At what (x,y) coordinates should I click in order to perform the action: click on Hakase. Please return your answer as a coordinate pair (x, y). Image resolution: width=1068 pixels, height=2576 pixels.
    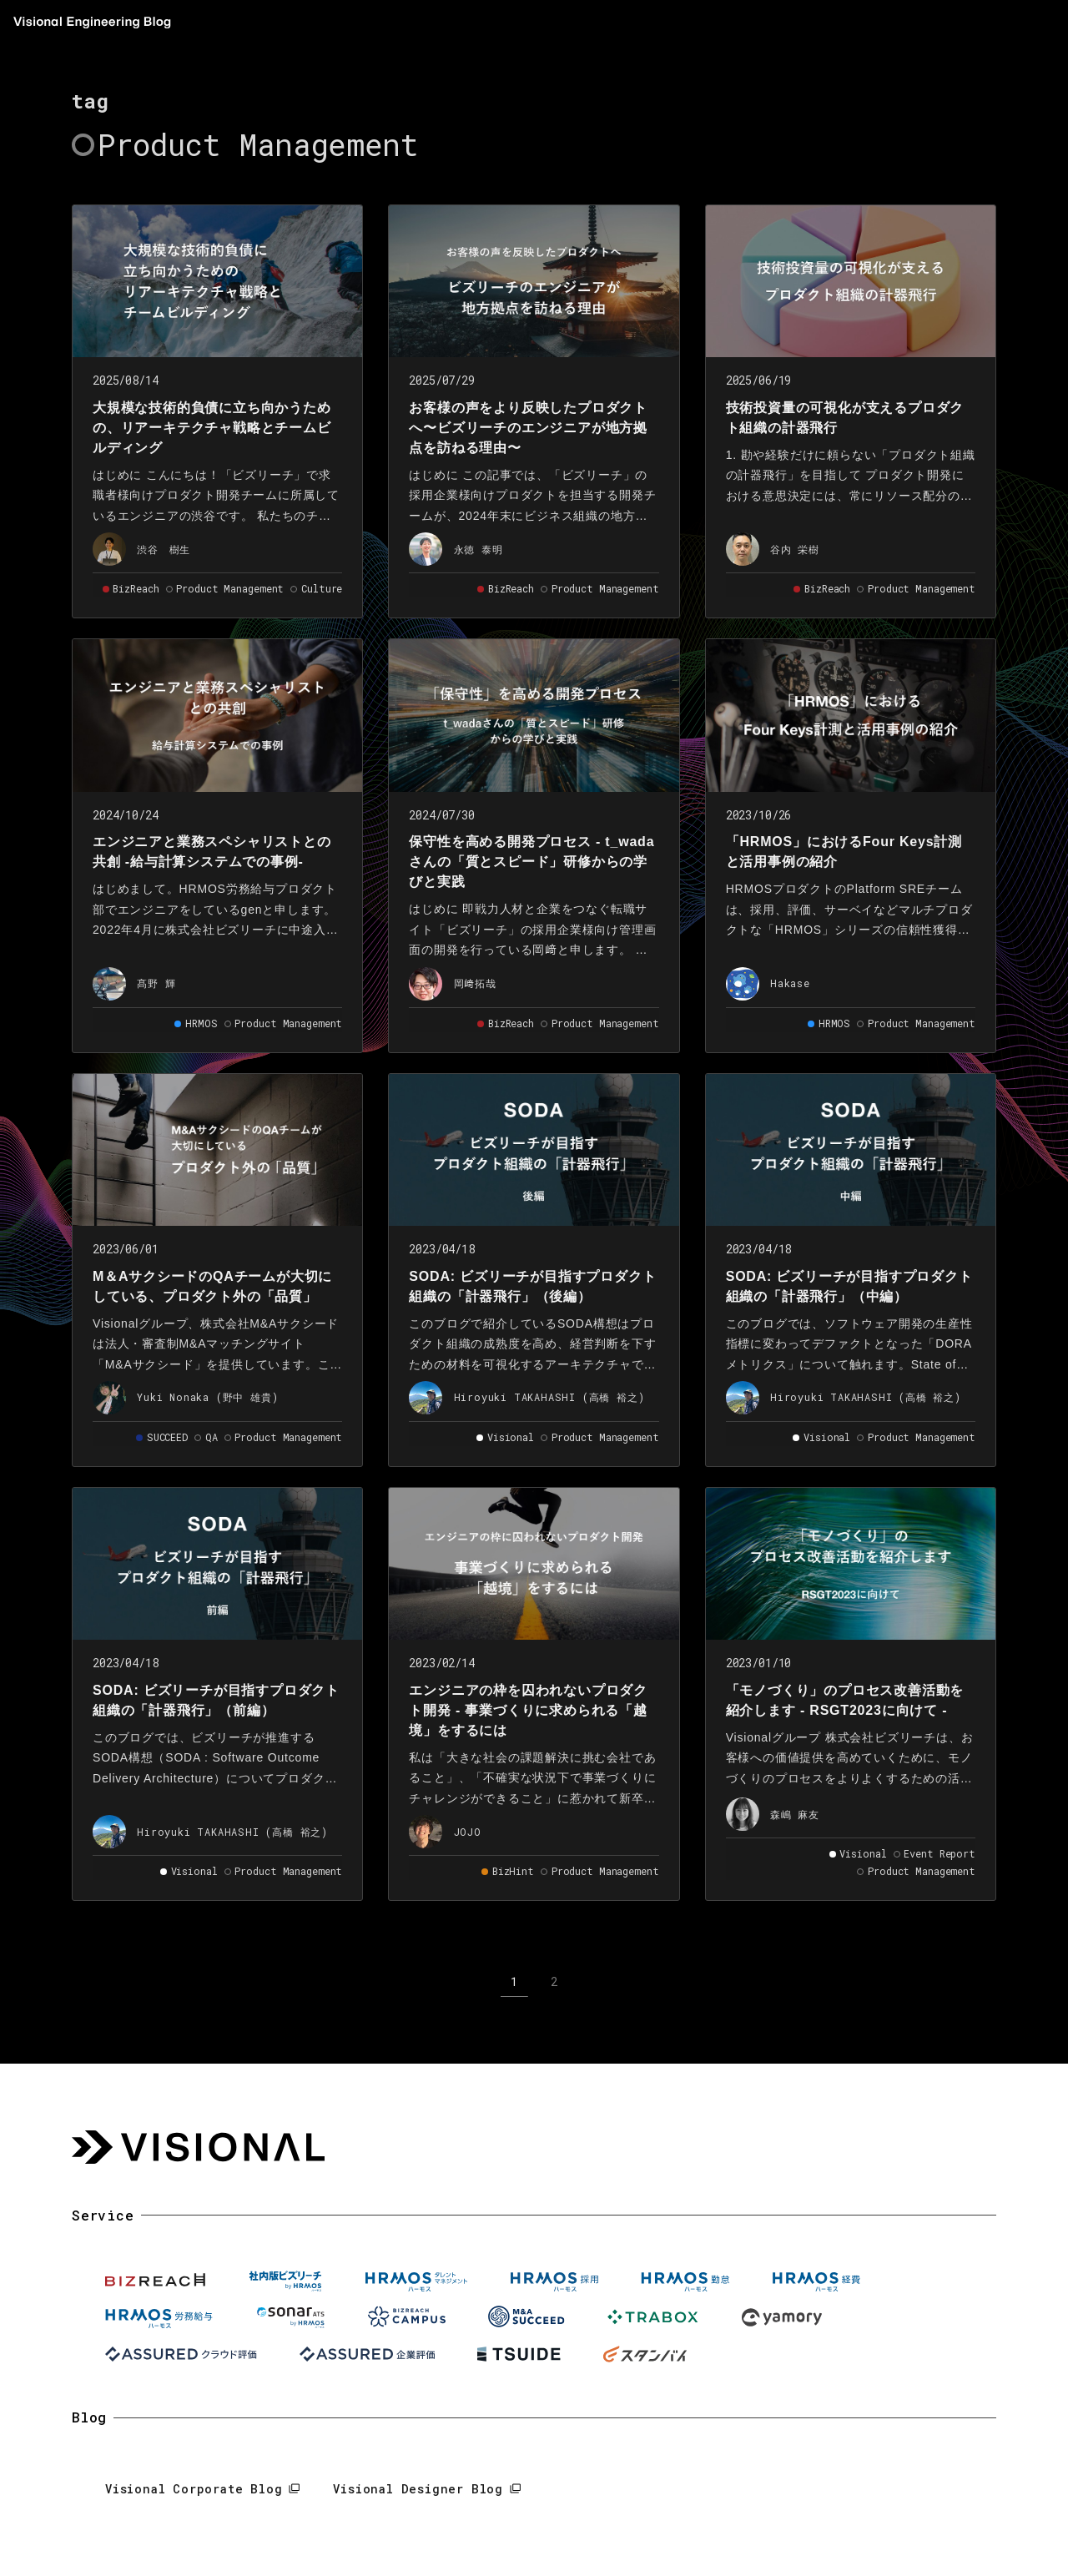
    Looking at the image, I should click on (790, 983).